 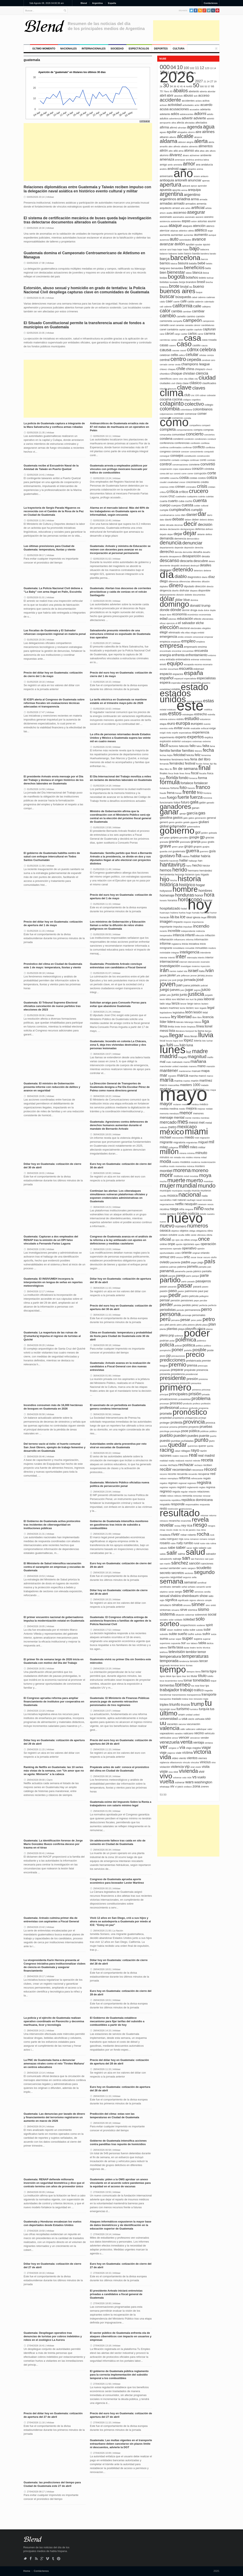 I want to click on actividades, so click(x=188, y=105).